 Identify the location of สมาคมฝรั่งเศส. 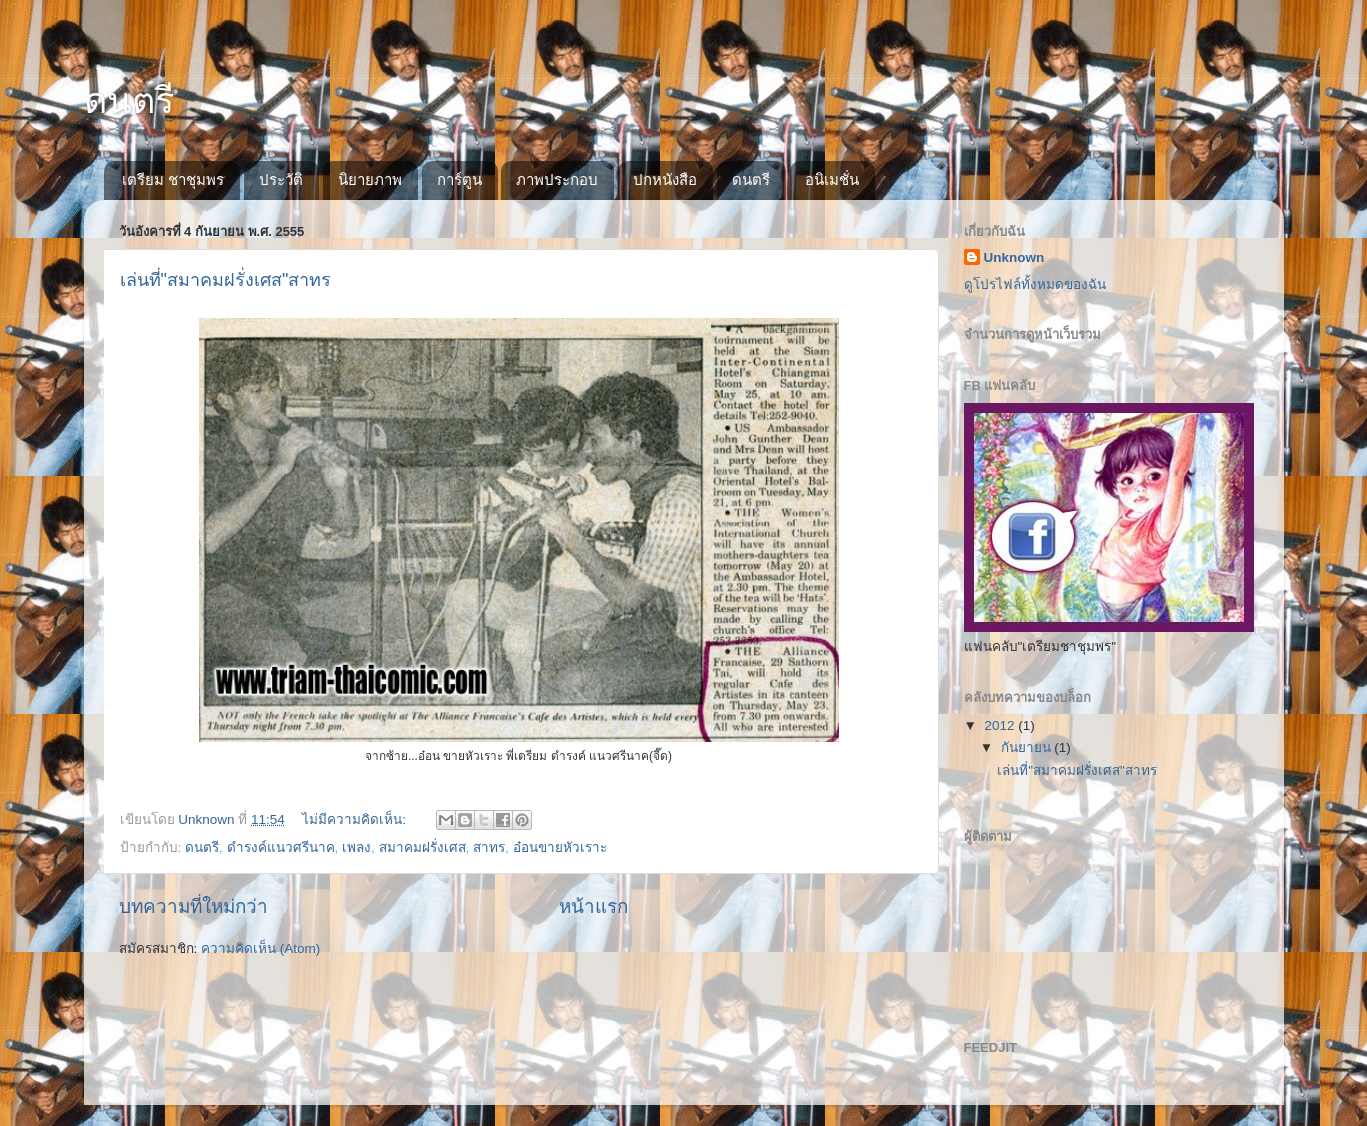
(422, 847).